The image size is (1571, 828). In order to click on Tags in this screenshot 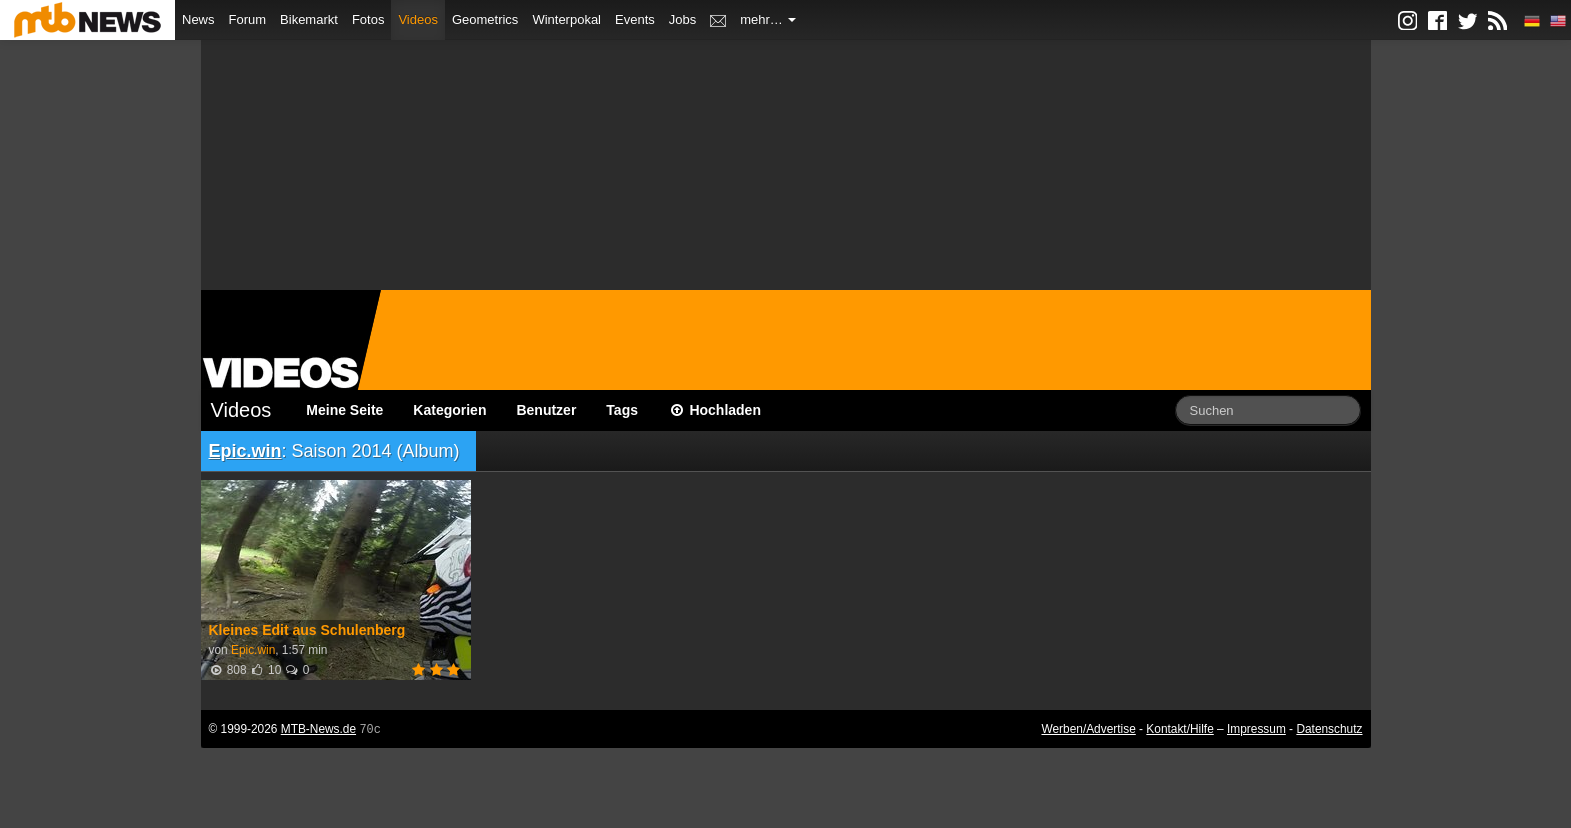, I will do `click(622, 410)`.